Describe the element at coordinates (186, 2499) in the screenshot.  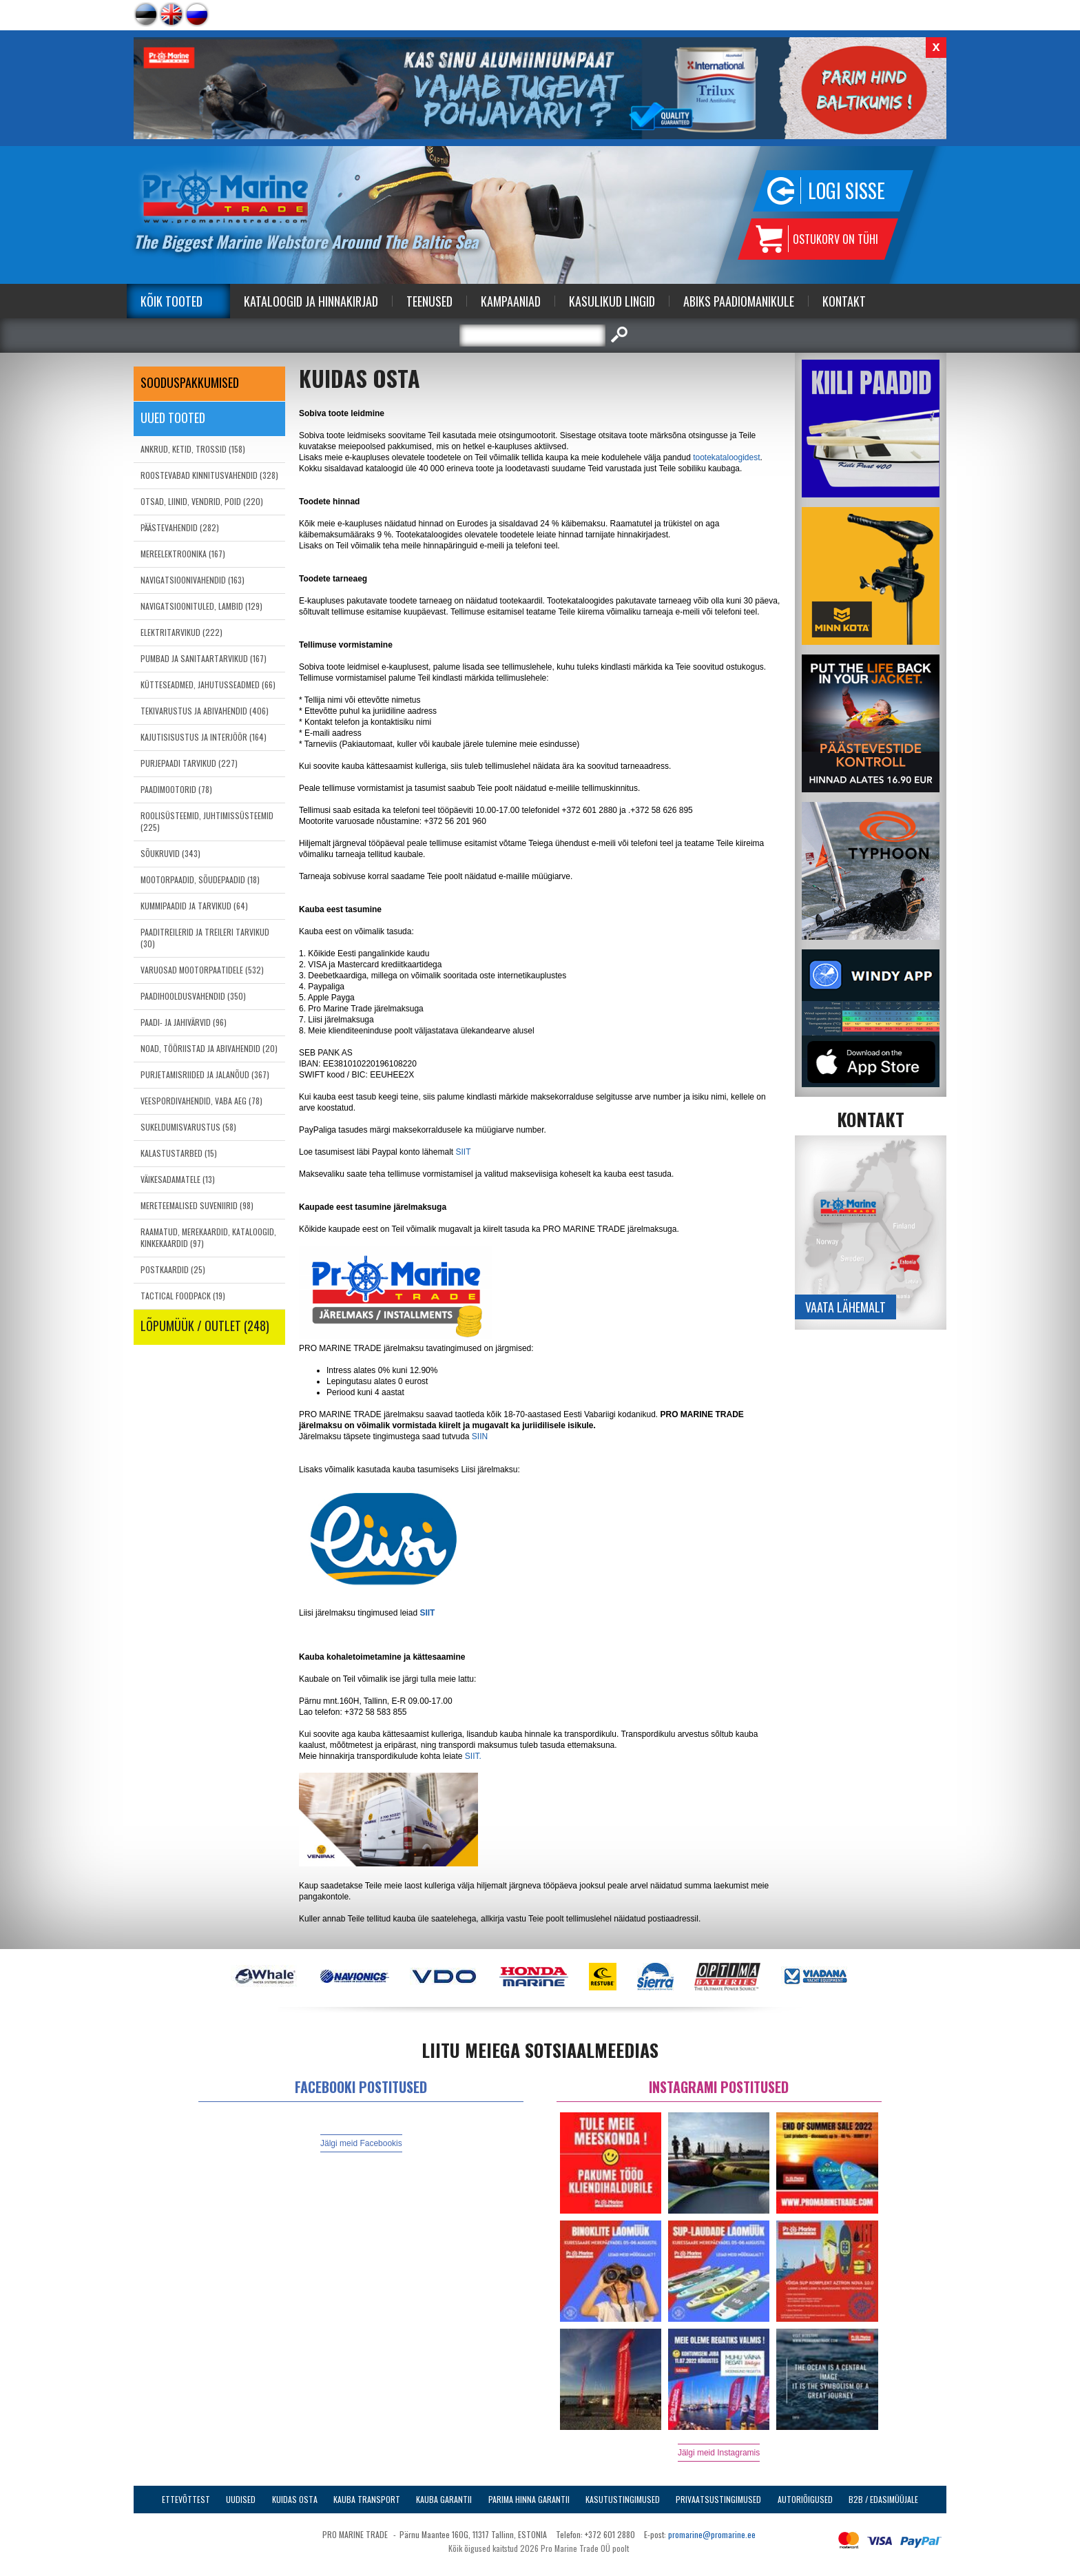
I see `Ettevõttest` at that location.